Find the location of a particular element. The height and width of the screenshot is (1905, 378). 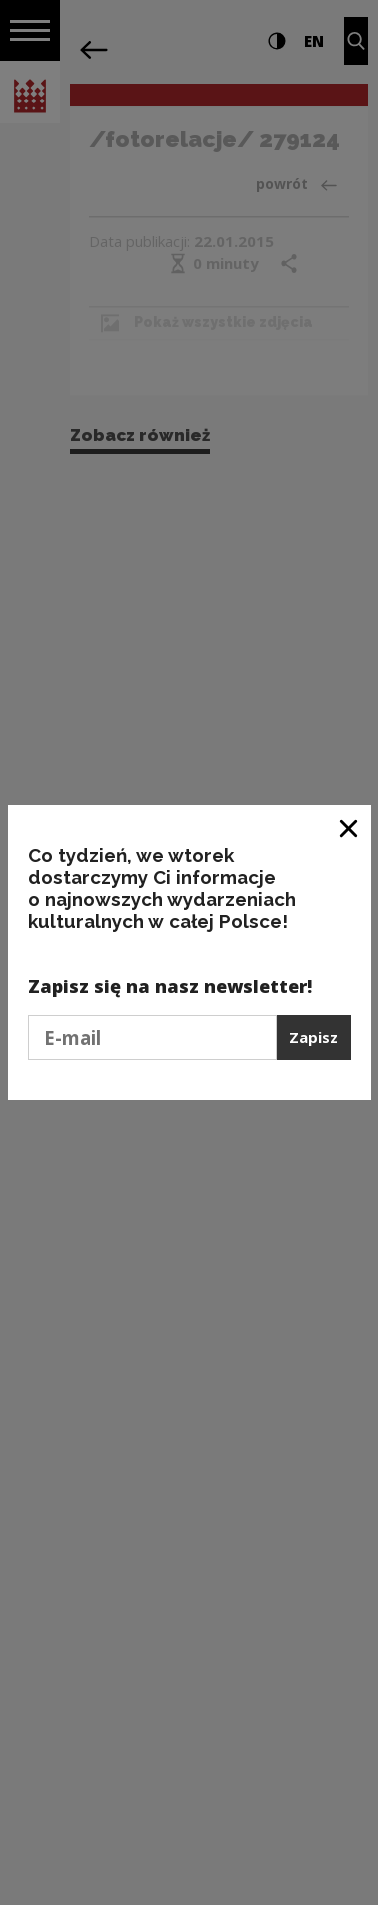

Zapisz is located at coordinates (313, 1037).